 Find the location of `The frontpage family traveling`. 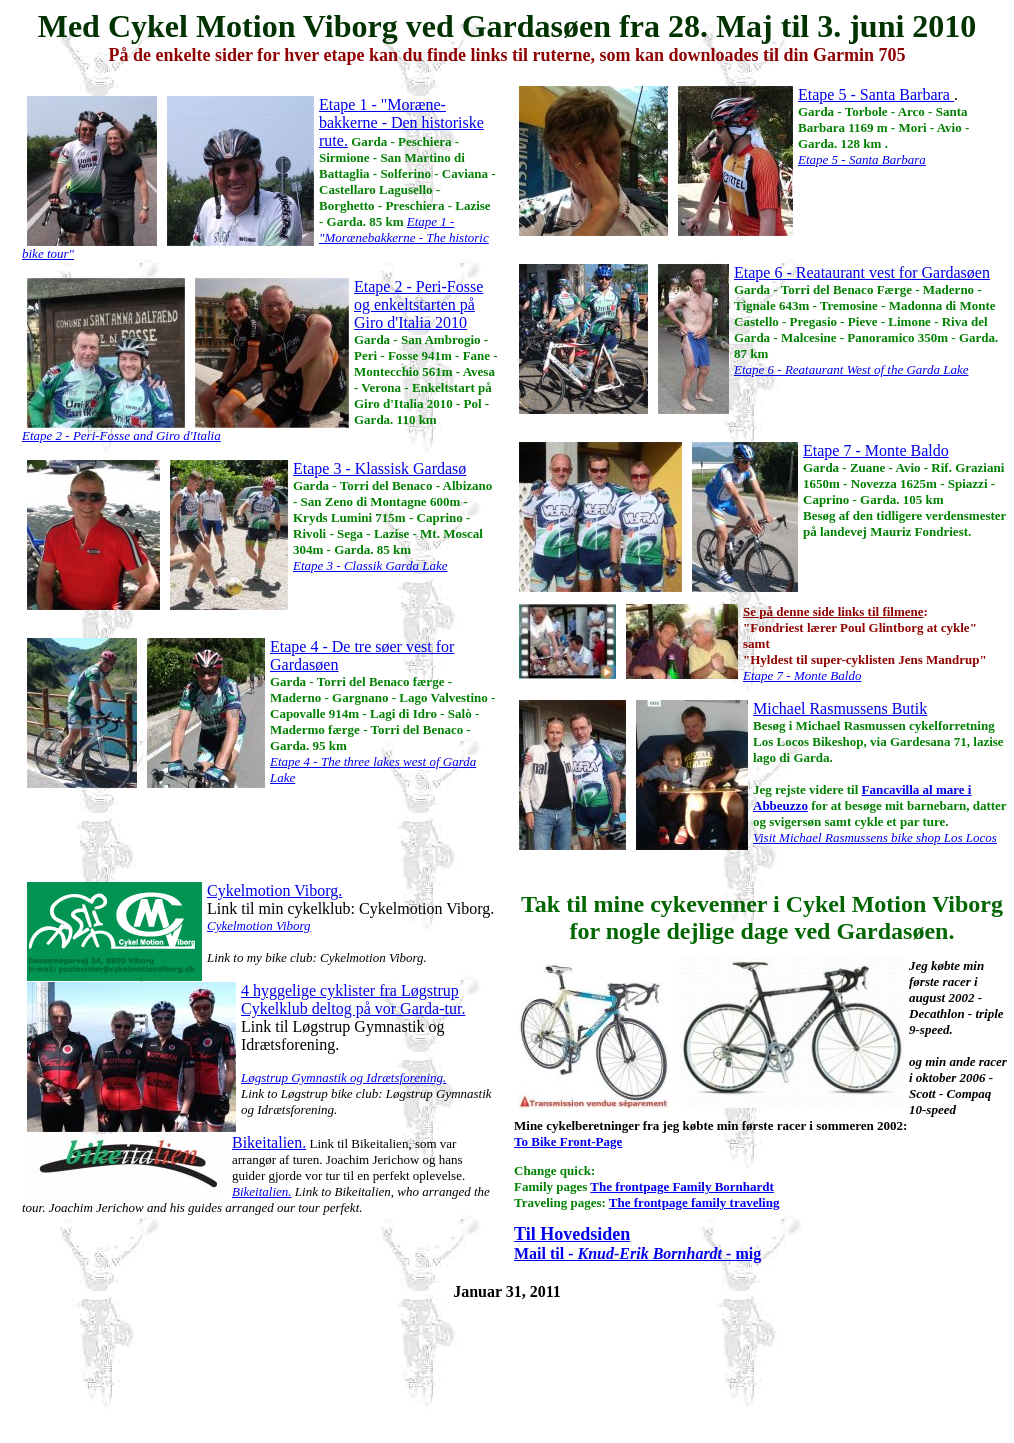

The frontpage family traveling is located at coordinates (694, 1202).